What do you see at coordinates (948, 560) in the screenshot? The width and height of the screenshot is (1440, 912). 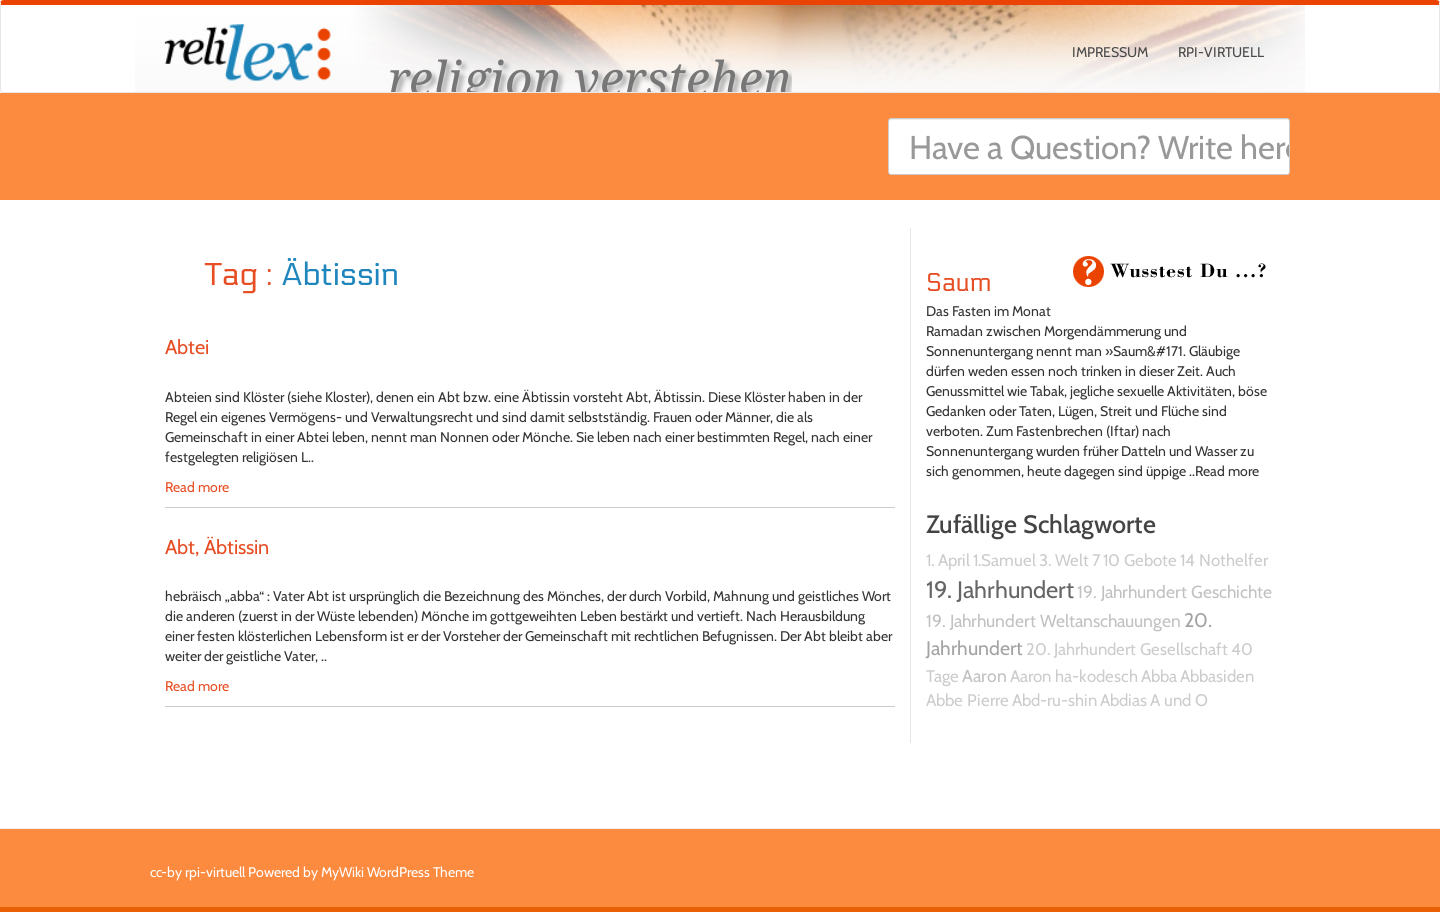 I see `1. April` at bounding box center [948, 560].